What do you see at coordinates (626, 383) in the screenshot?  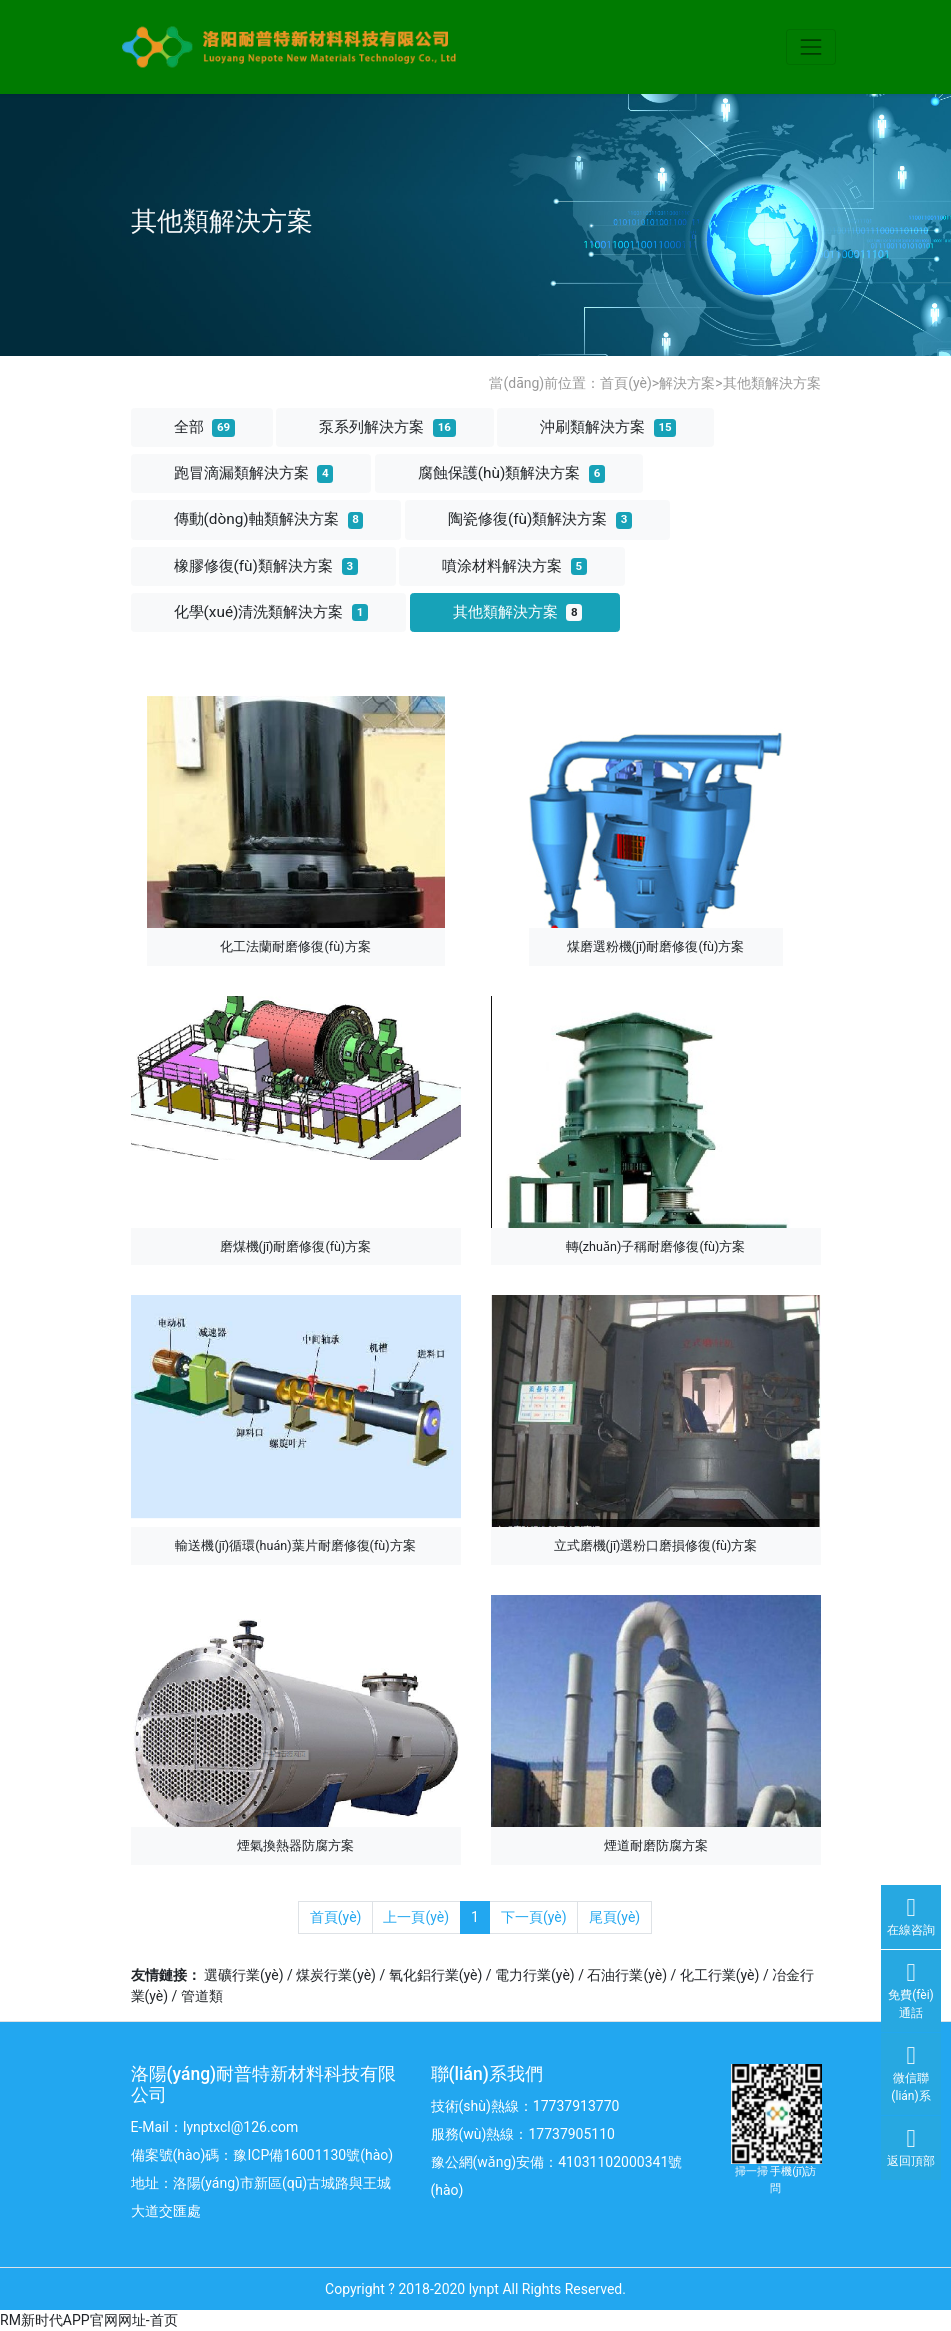 I see `首頁(yè)` at bounding box center [626, 383].